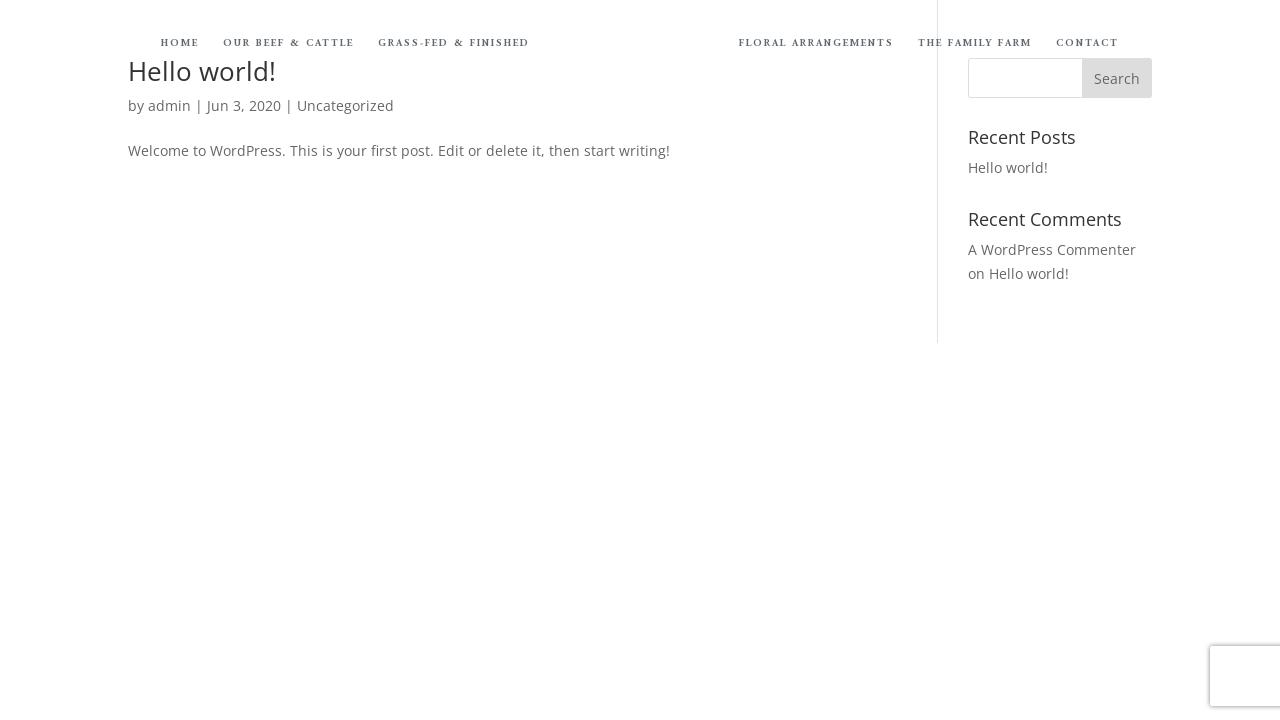 Image resolution: width=1280 pixels, height=720 pixels. Describe the element at coordinates (1008, 167) in the screenshot. I see `Hello world!` at that location.